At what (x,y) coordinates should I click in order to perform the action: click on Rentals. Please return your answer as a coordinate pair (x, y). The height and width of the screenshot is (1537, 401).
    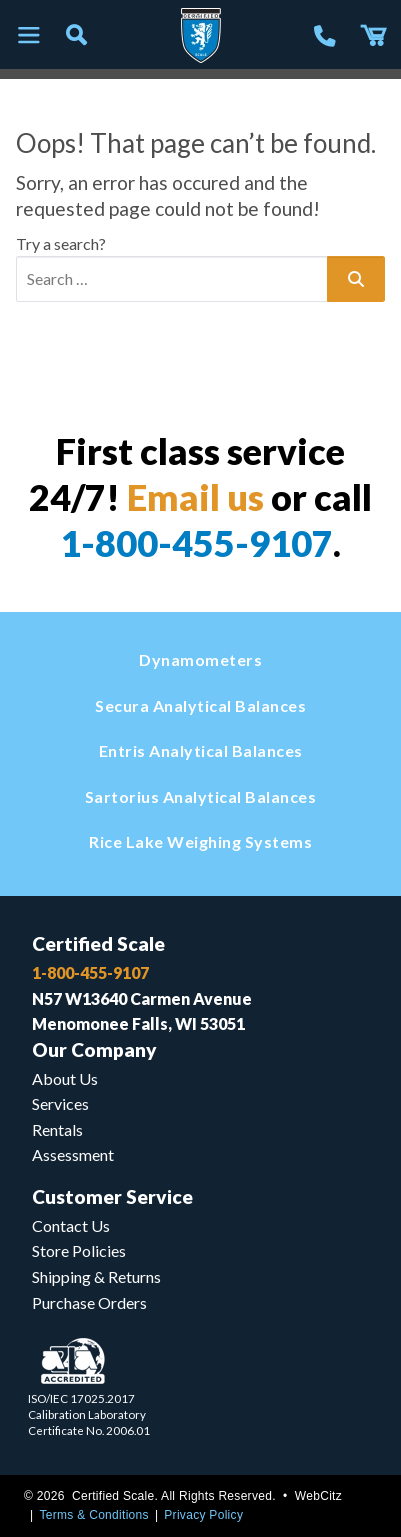
    Looking at the image, I should click on (57, 1129).